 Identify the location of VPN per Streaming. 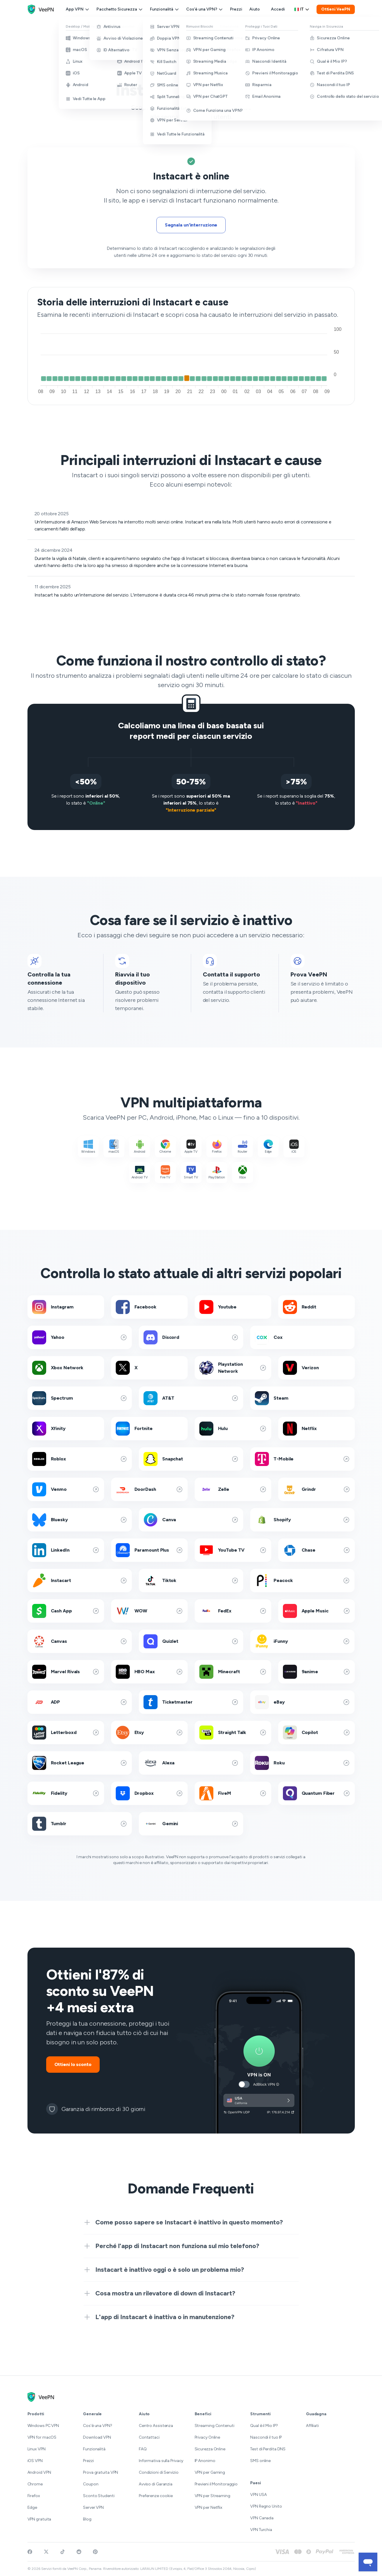
(212, 2495).